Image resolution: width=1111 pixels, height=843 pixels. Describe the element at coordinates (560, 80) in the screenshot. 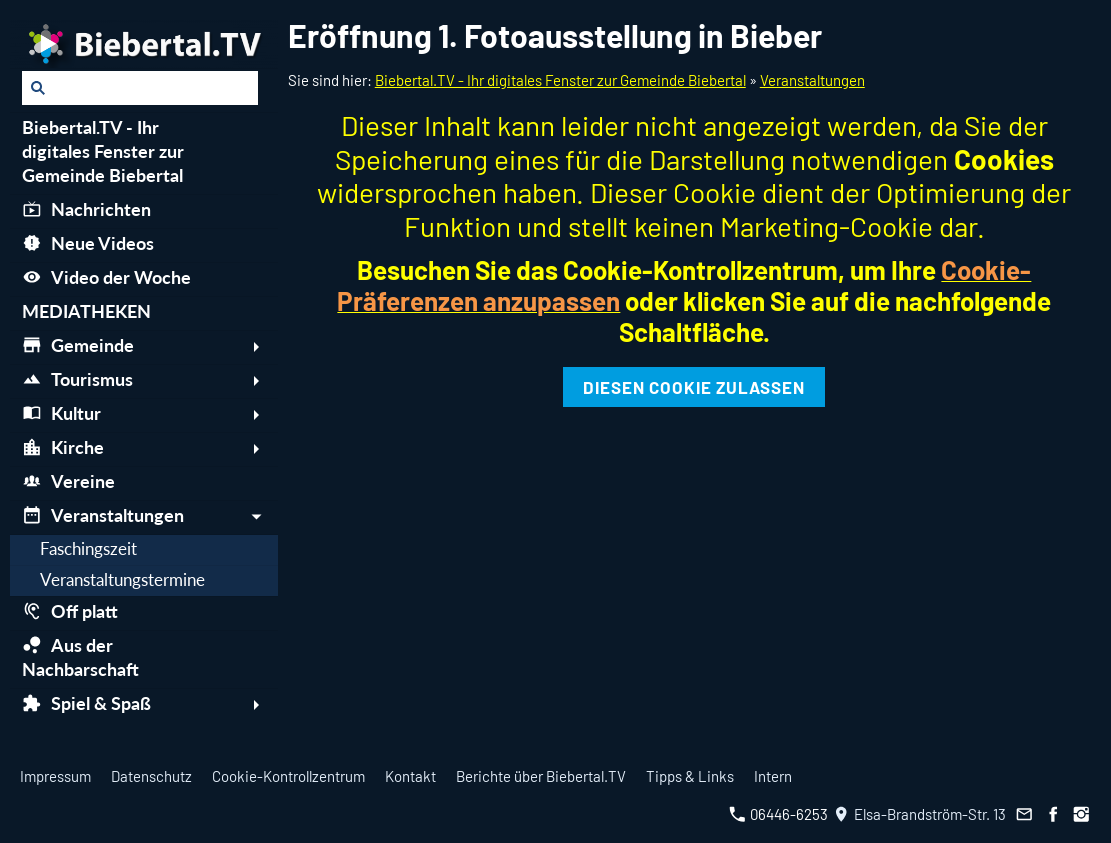

I see `Biebertal.TV - Ihr digitales Fenster zur Gemeinde Biebertal` at that location.